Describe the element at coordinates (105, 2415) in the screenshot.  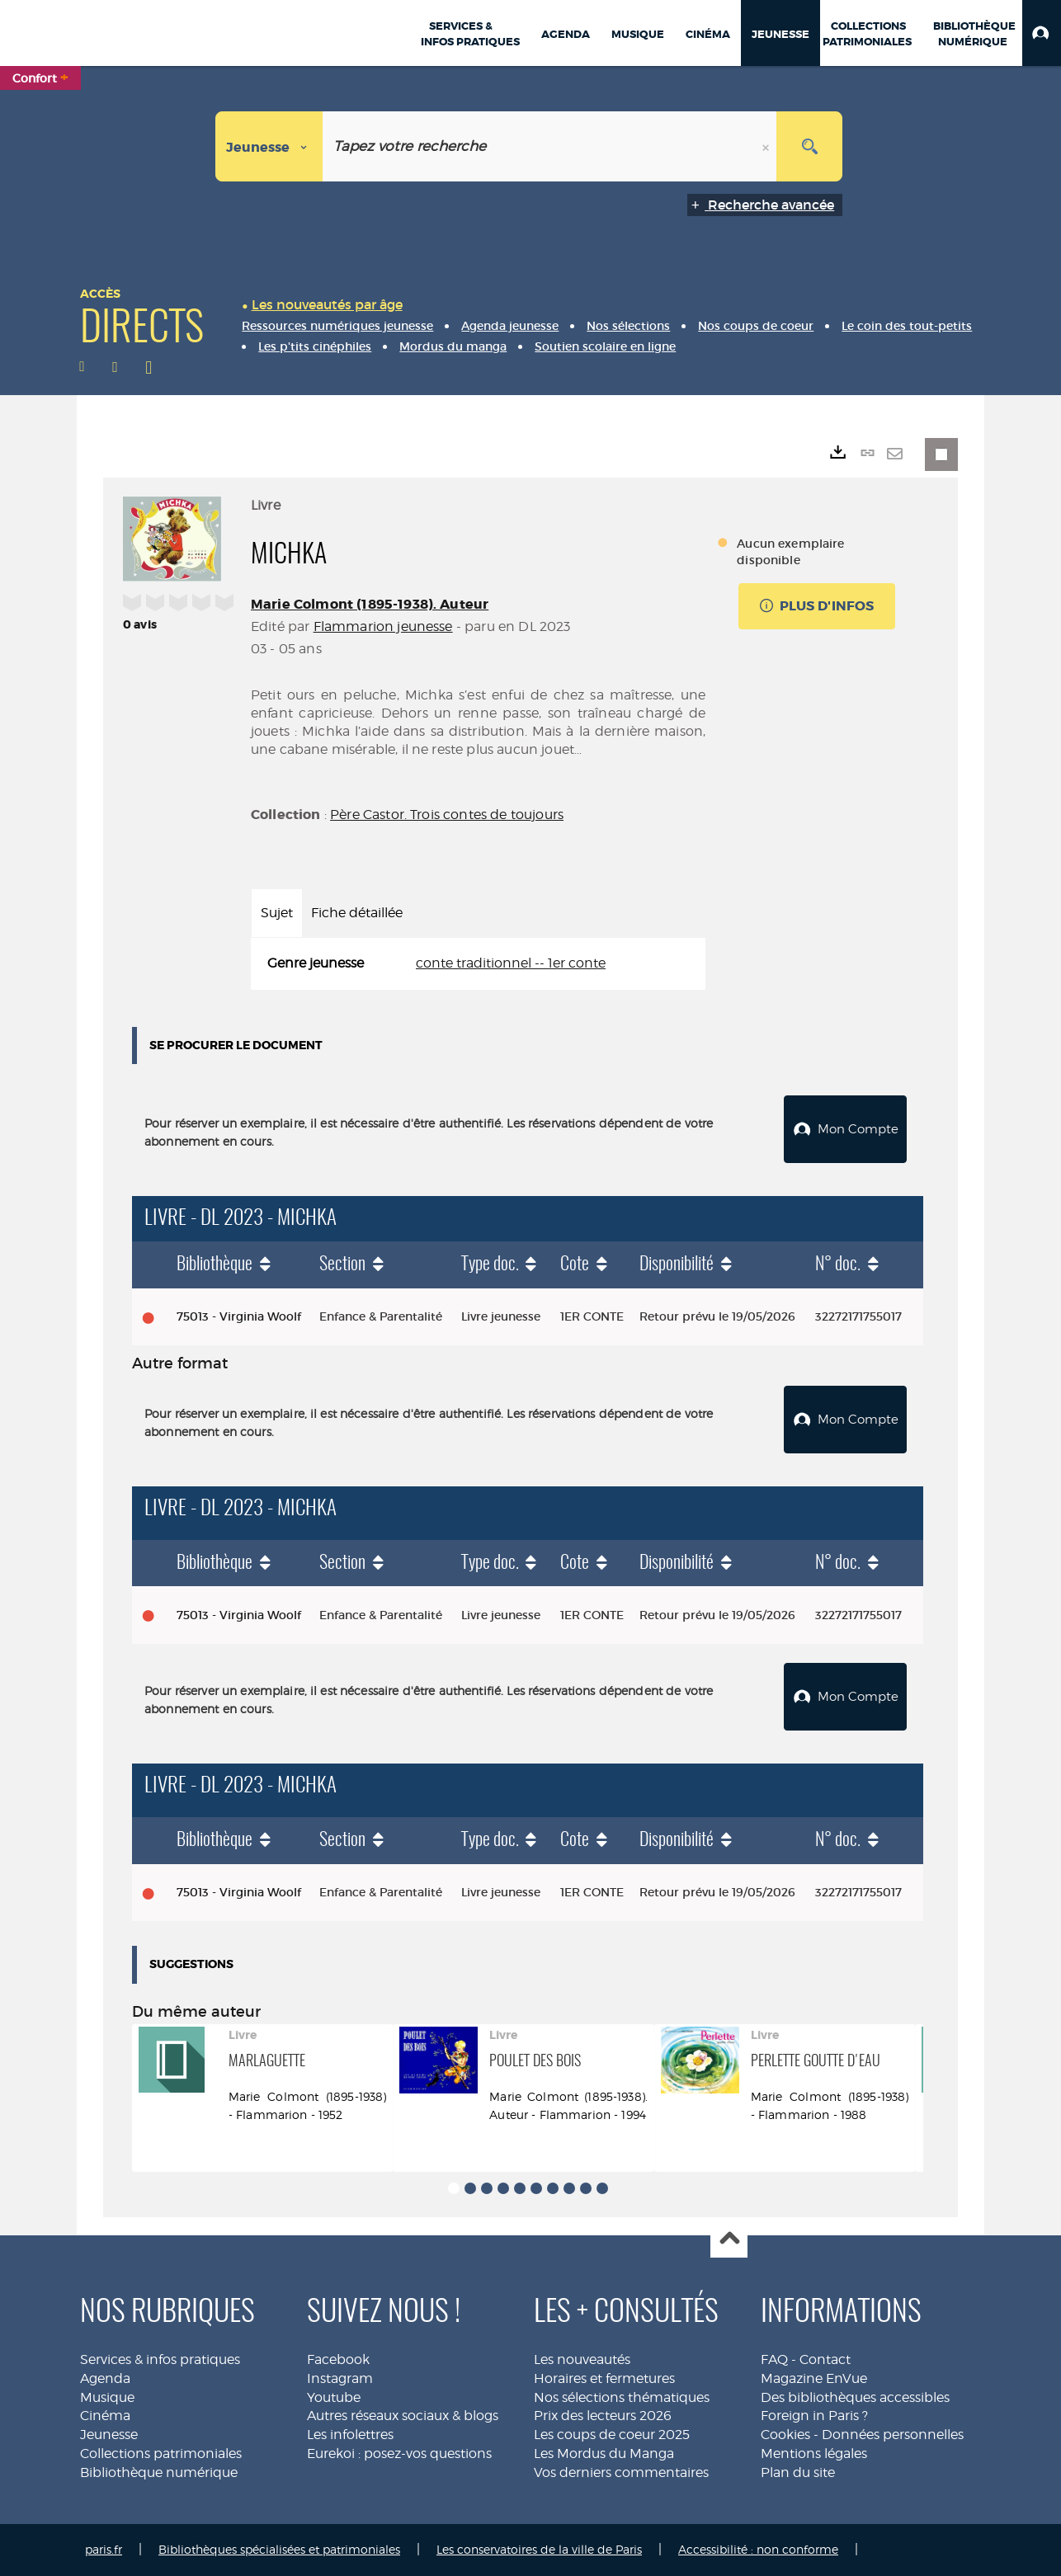
I see `Cinéma` at that location.